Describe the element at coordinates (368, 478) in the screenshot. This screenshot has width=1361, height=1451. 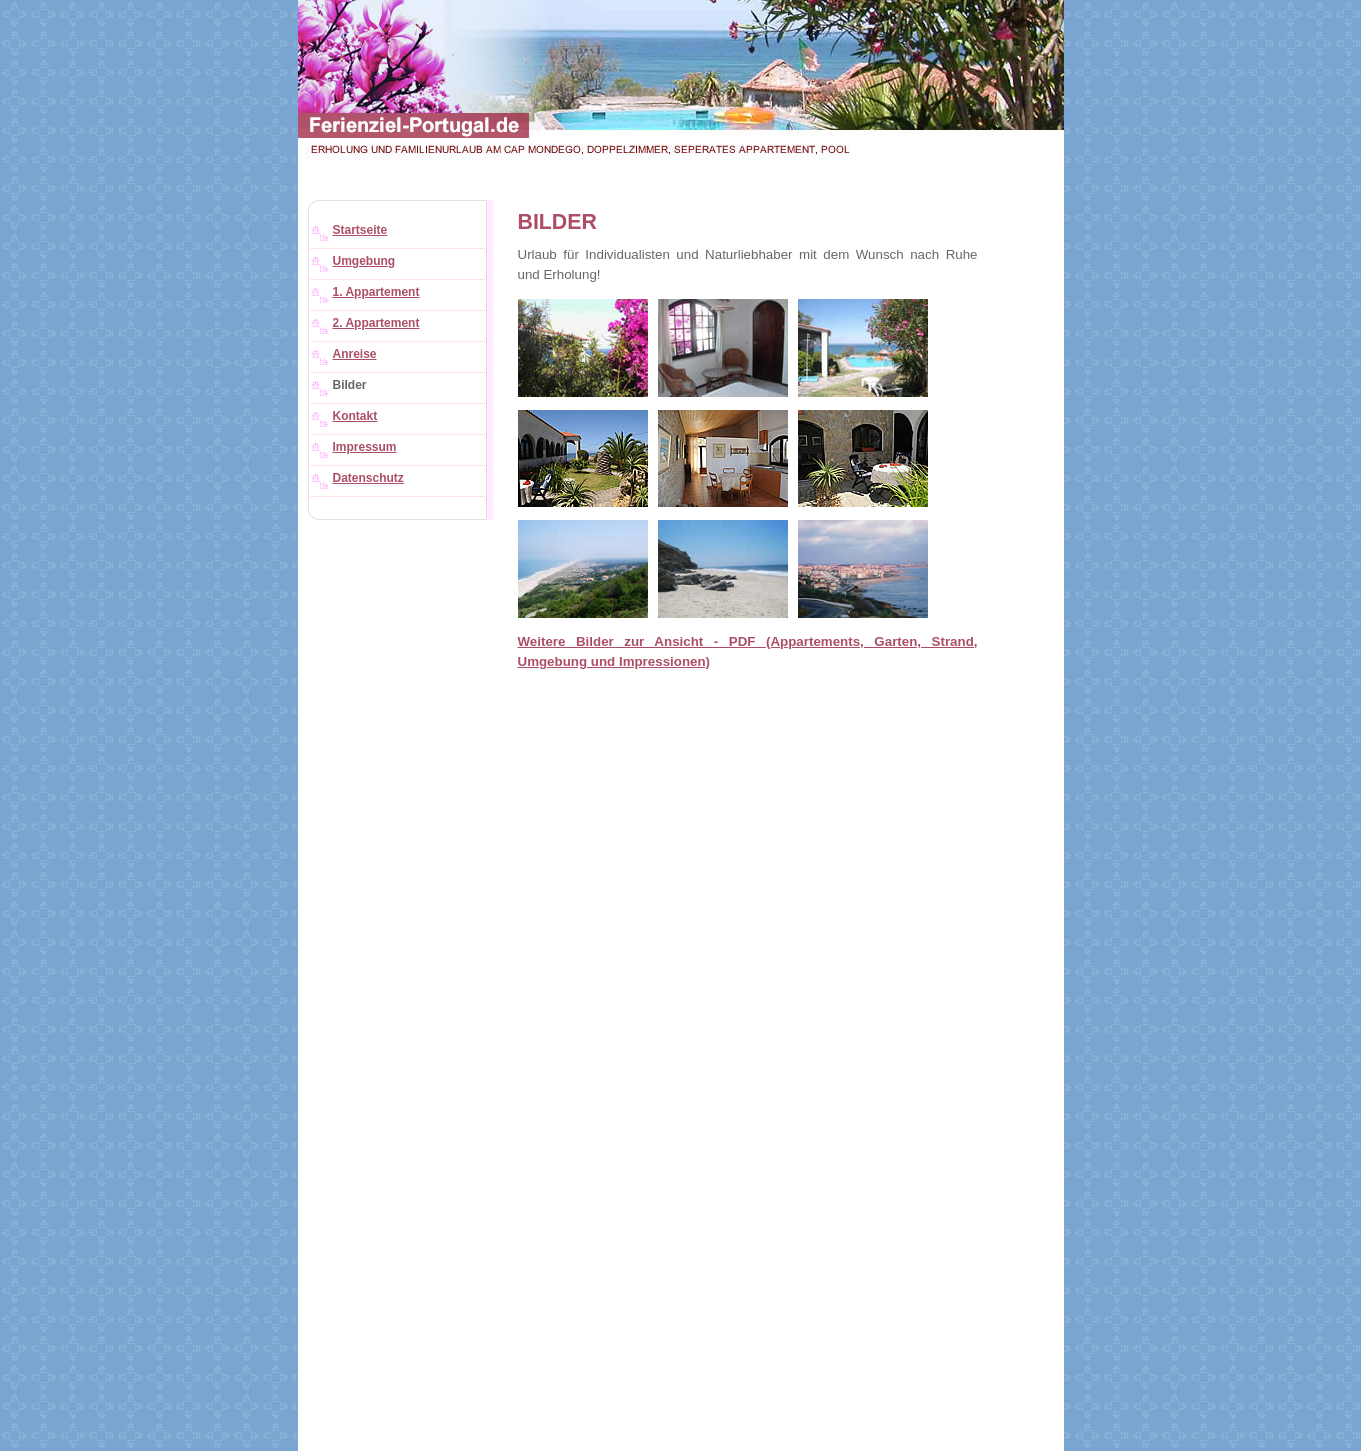
I see `Datenschutz` at that location.